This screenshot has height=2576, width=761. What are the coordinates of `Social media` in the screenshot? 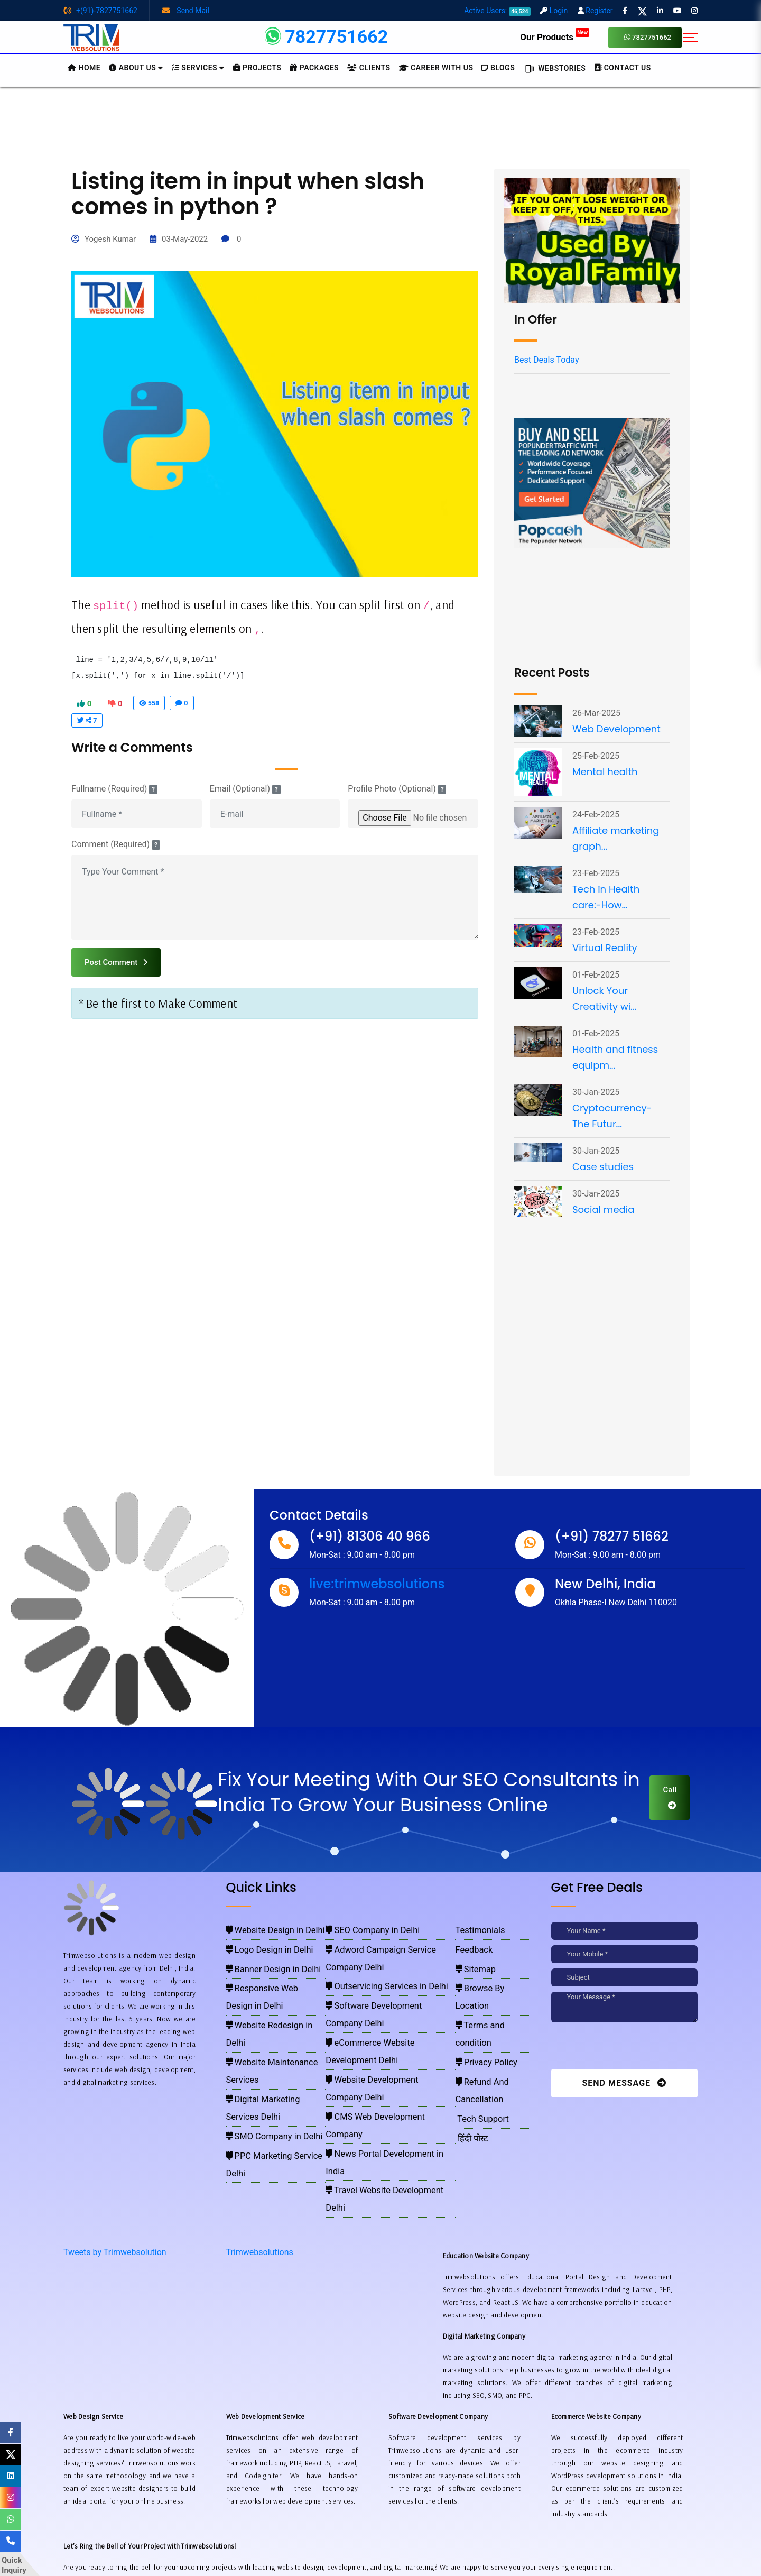 It's located at (603, 1209).